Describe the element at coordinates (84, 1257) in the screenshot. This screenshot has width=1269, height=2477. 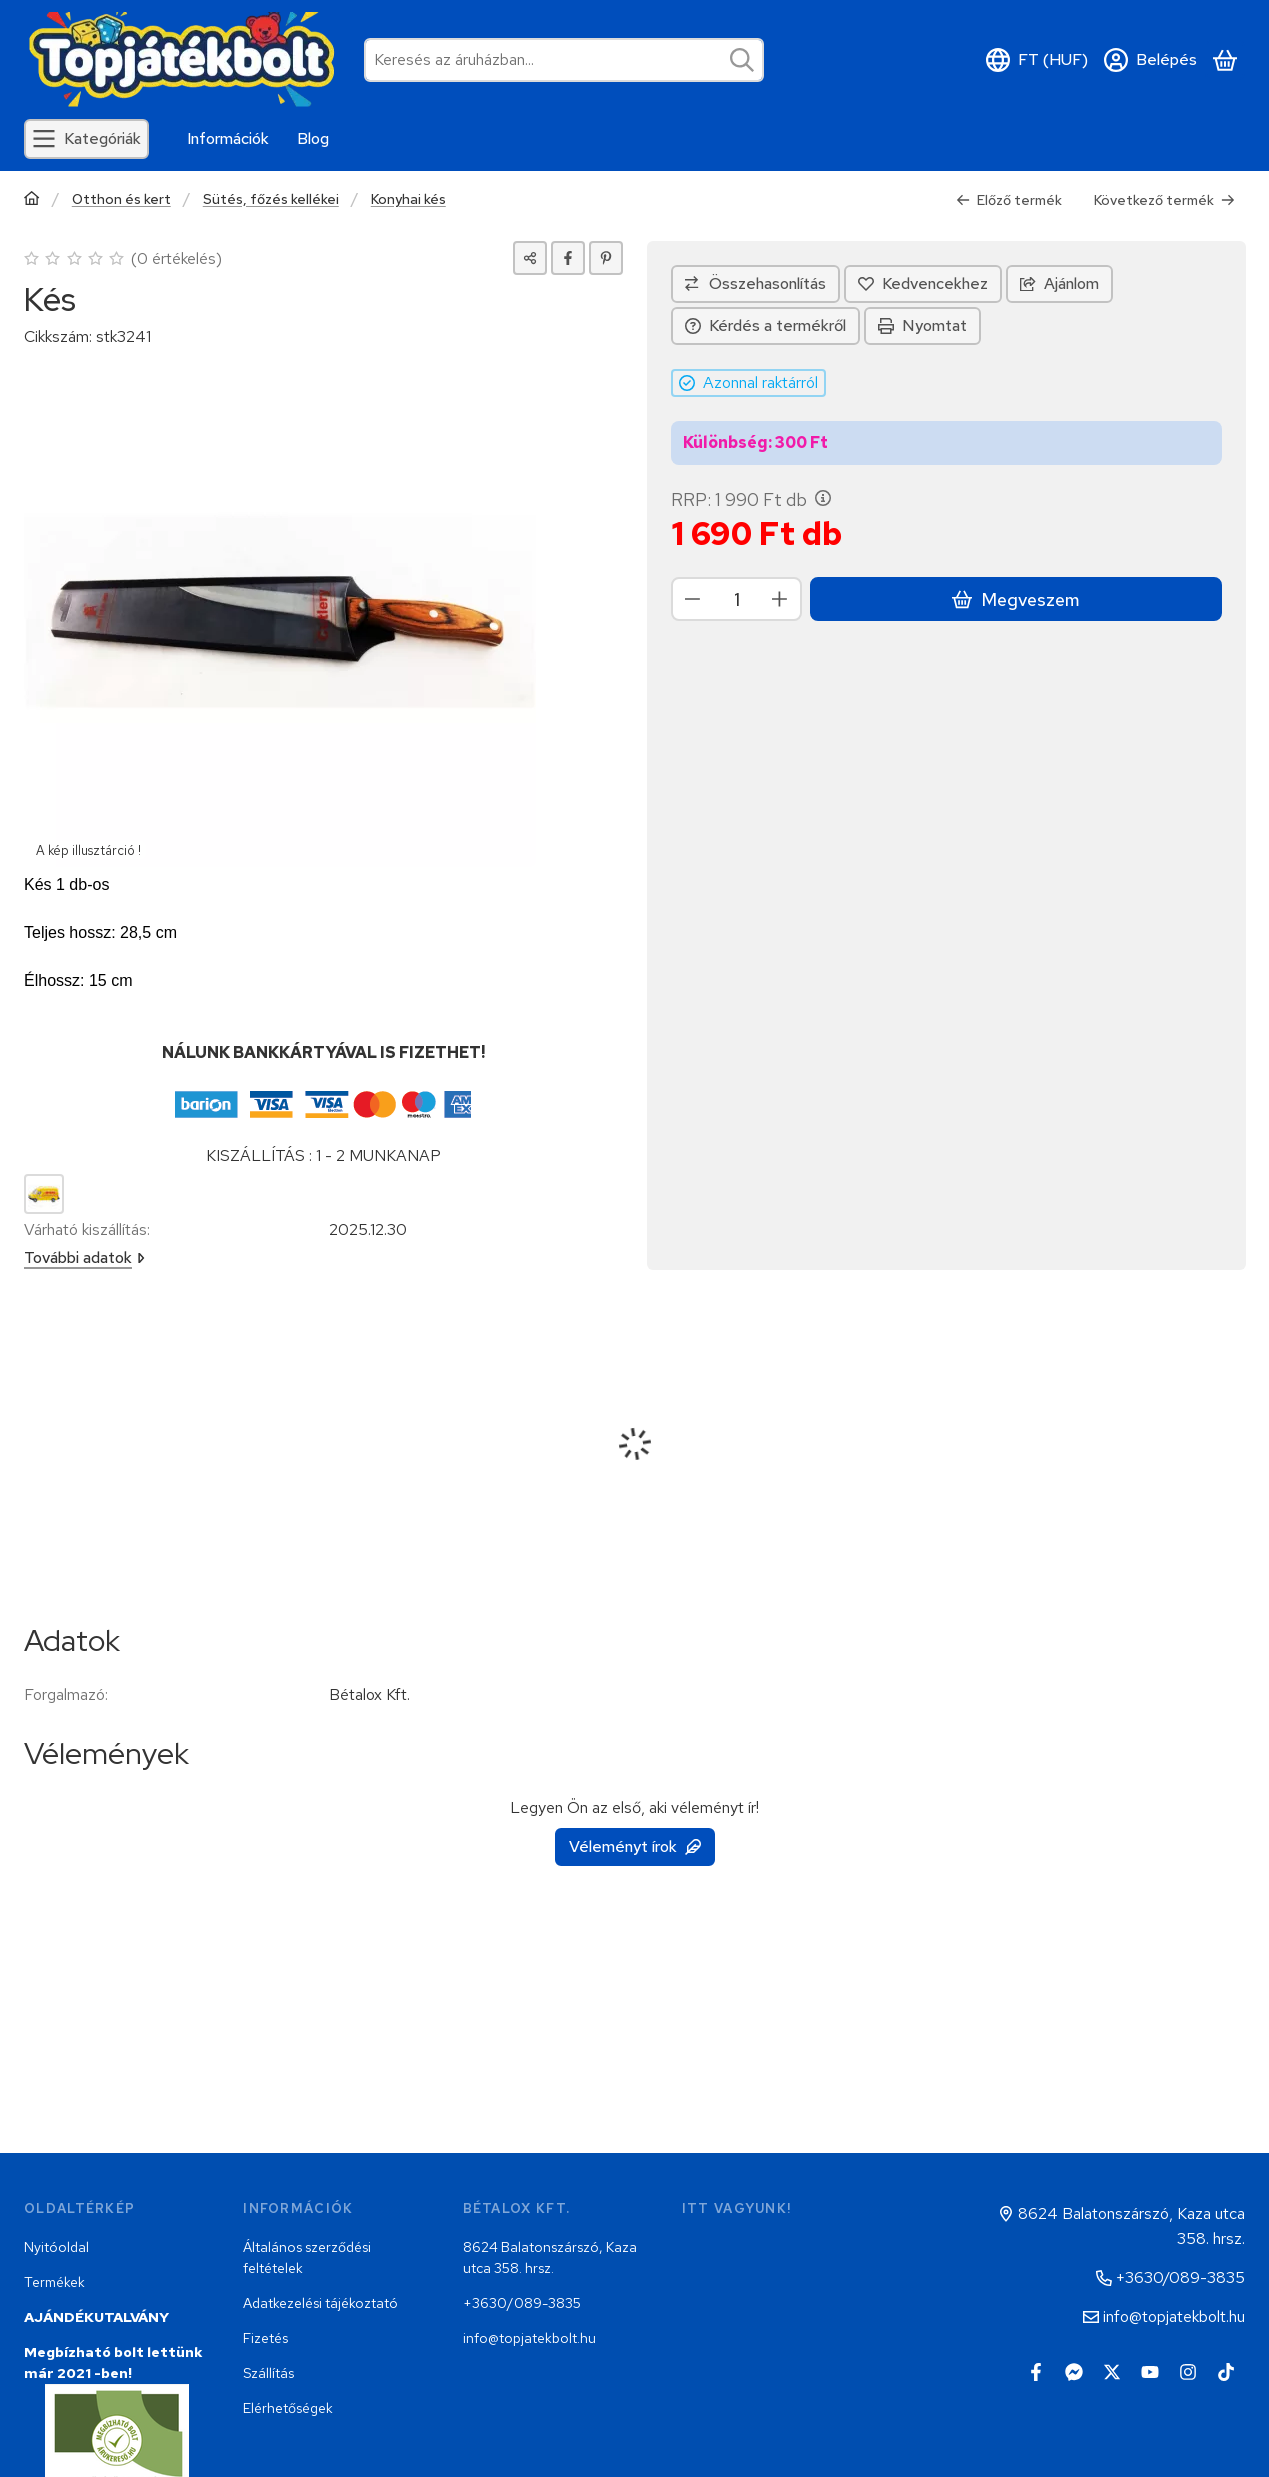
I see `További adatok` at that location.